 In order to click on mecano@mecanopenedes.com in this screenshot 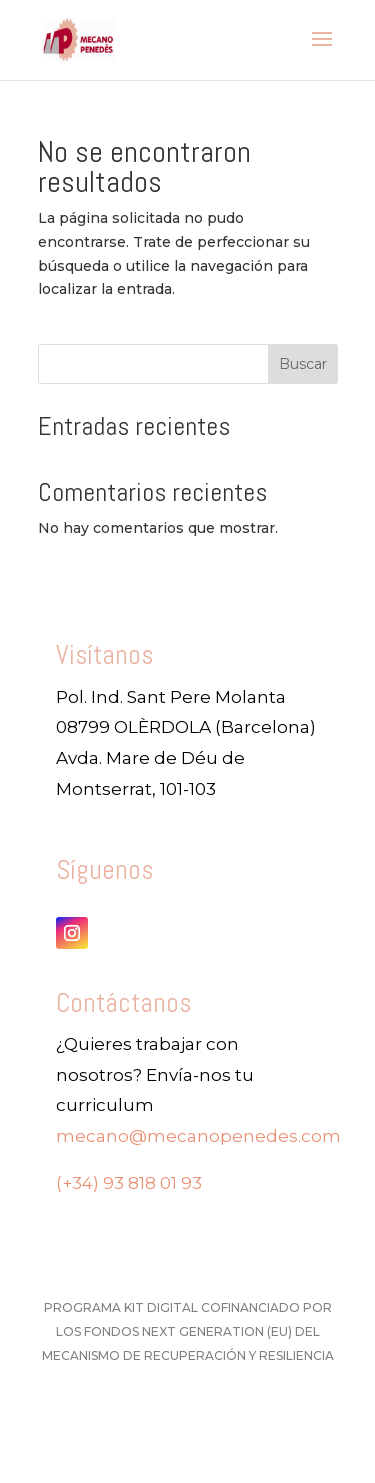, I will do `click(198, 1136)`.